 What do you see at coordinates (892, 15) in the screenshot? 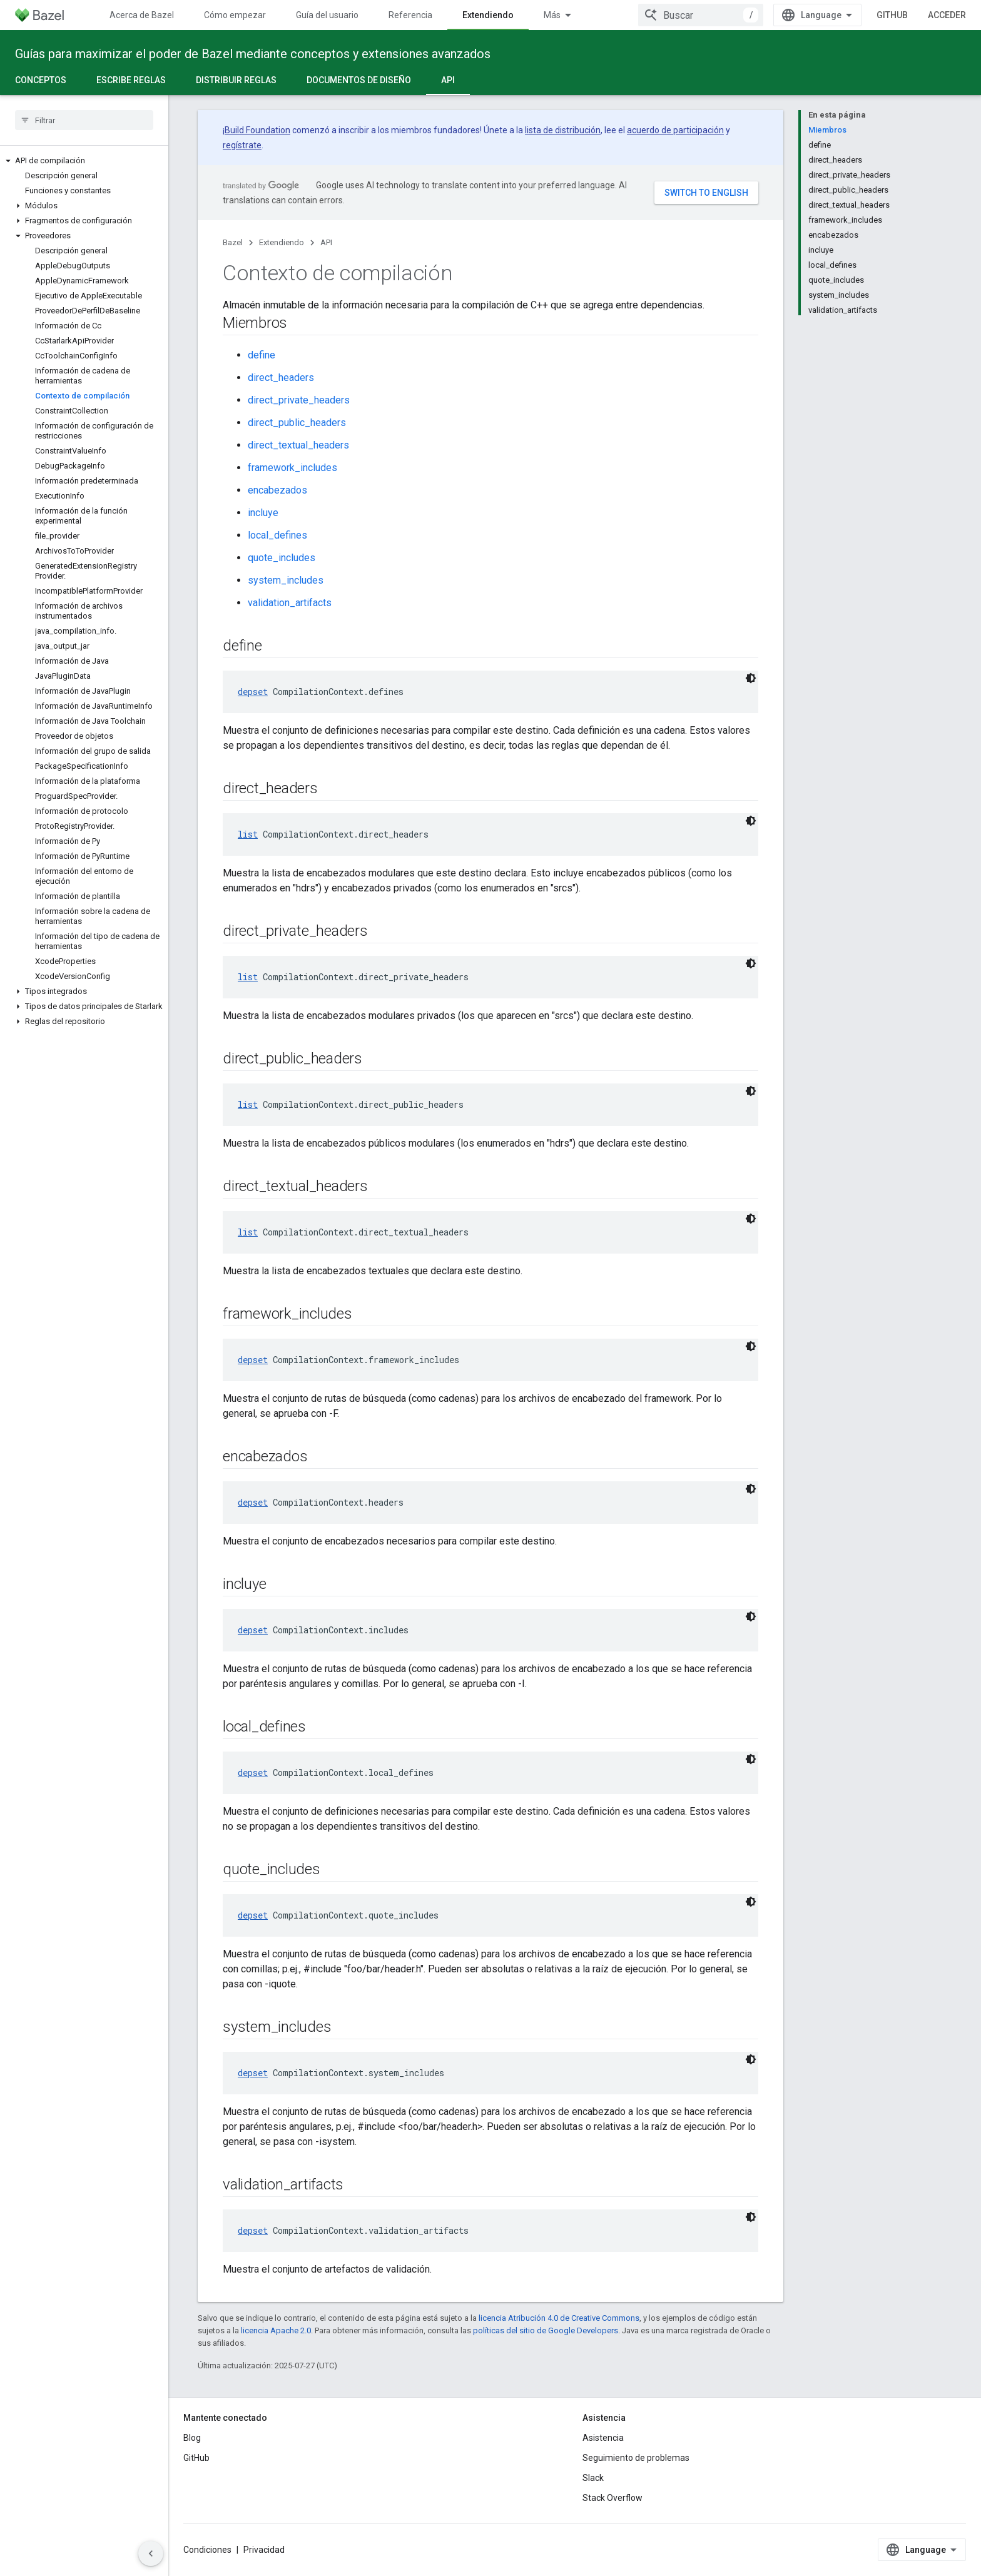
I see `GitHub` at bounding box center [892, 15].